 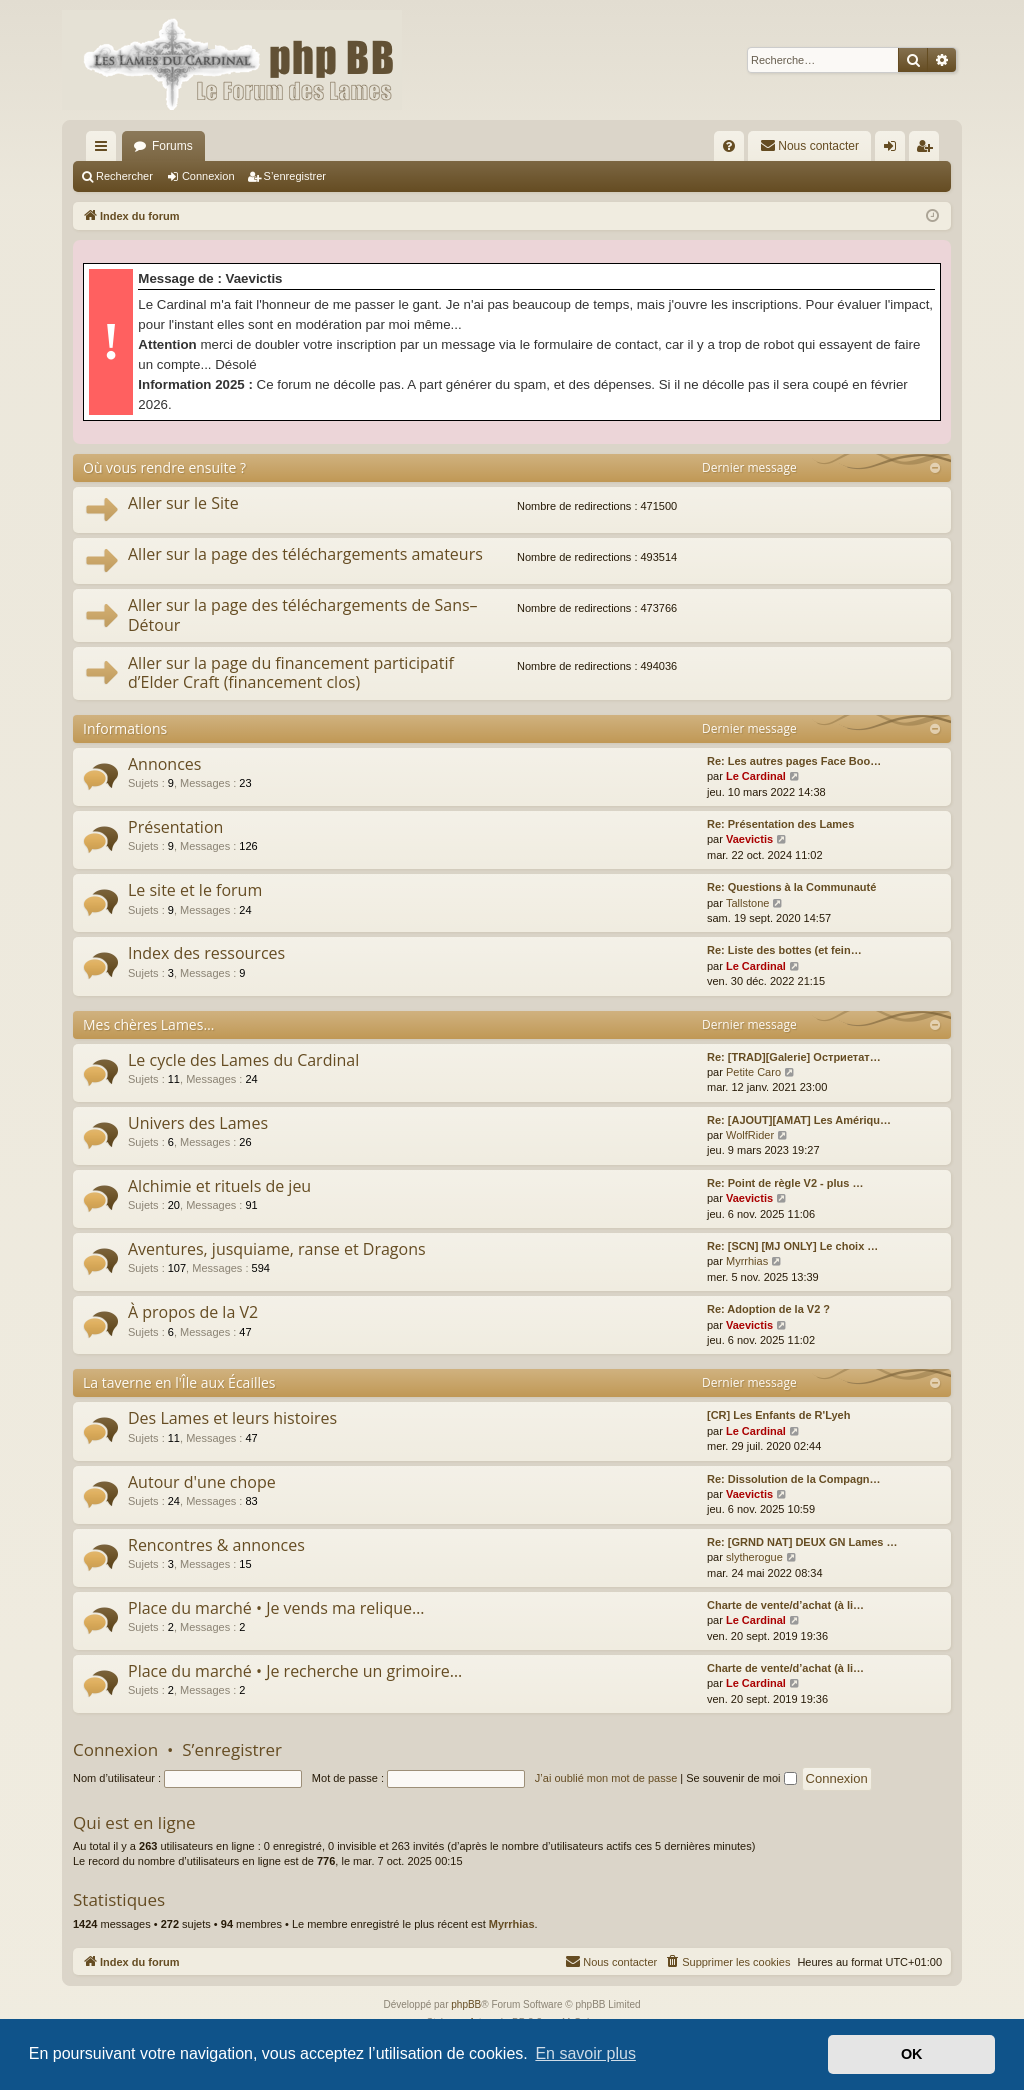 What do you see at coordinates (124, 176) in the screenshot?
I see `Rechercher` at bounding box center [124, 176].